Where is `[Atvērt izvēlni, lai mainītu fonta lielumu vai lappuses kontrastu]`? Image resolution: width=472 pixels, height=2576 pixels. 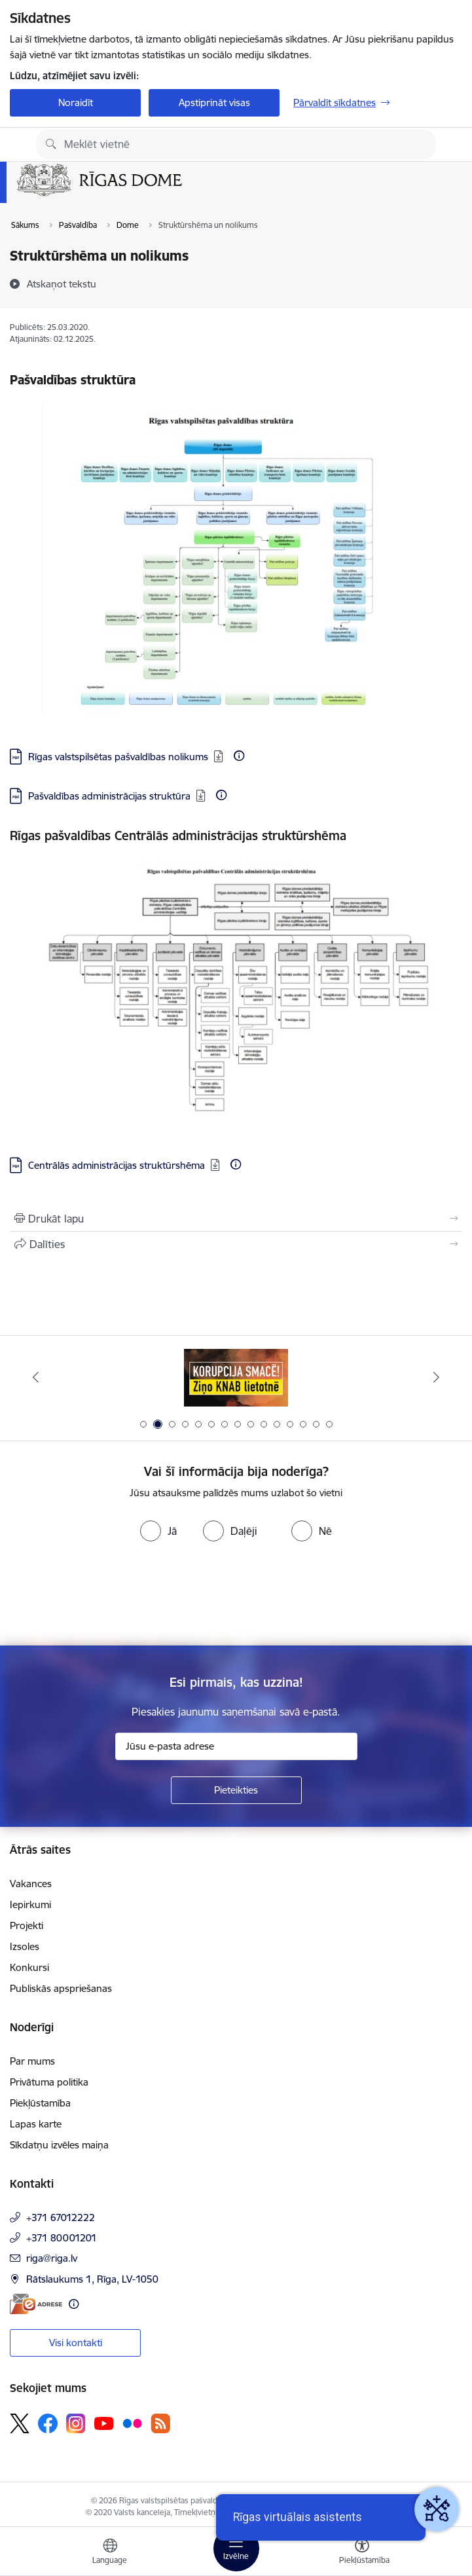
[Atvērt izvēlni, lai mainītu fonta lielumu vai lappuses kontrastu] is located at coordinates (362, 2553).